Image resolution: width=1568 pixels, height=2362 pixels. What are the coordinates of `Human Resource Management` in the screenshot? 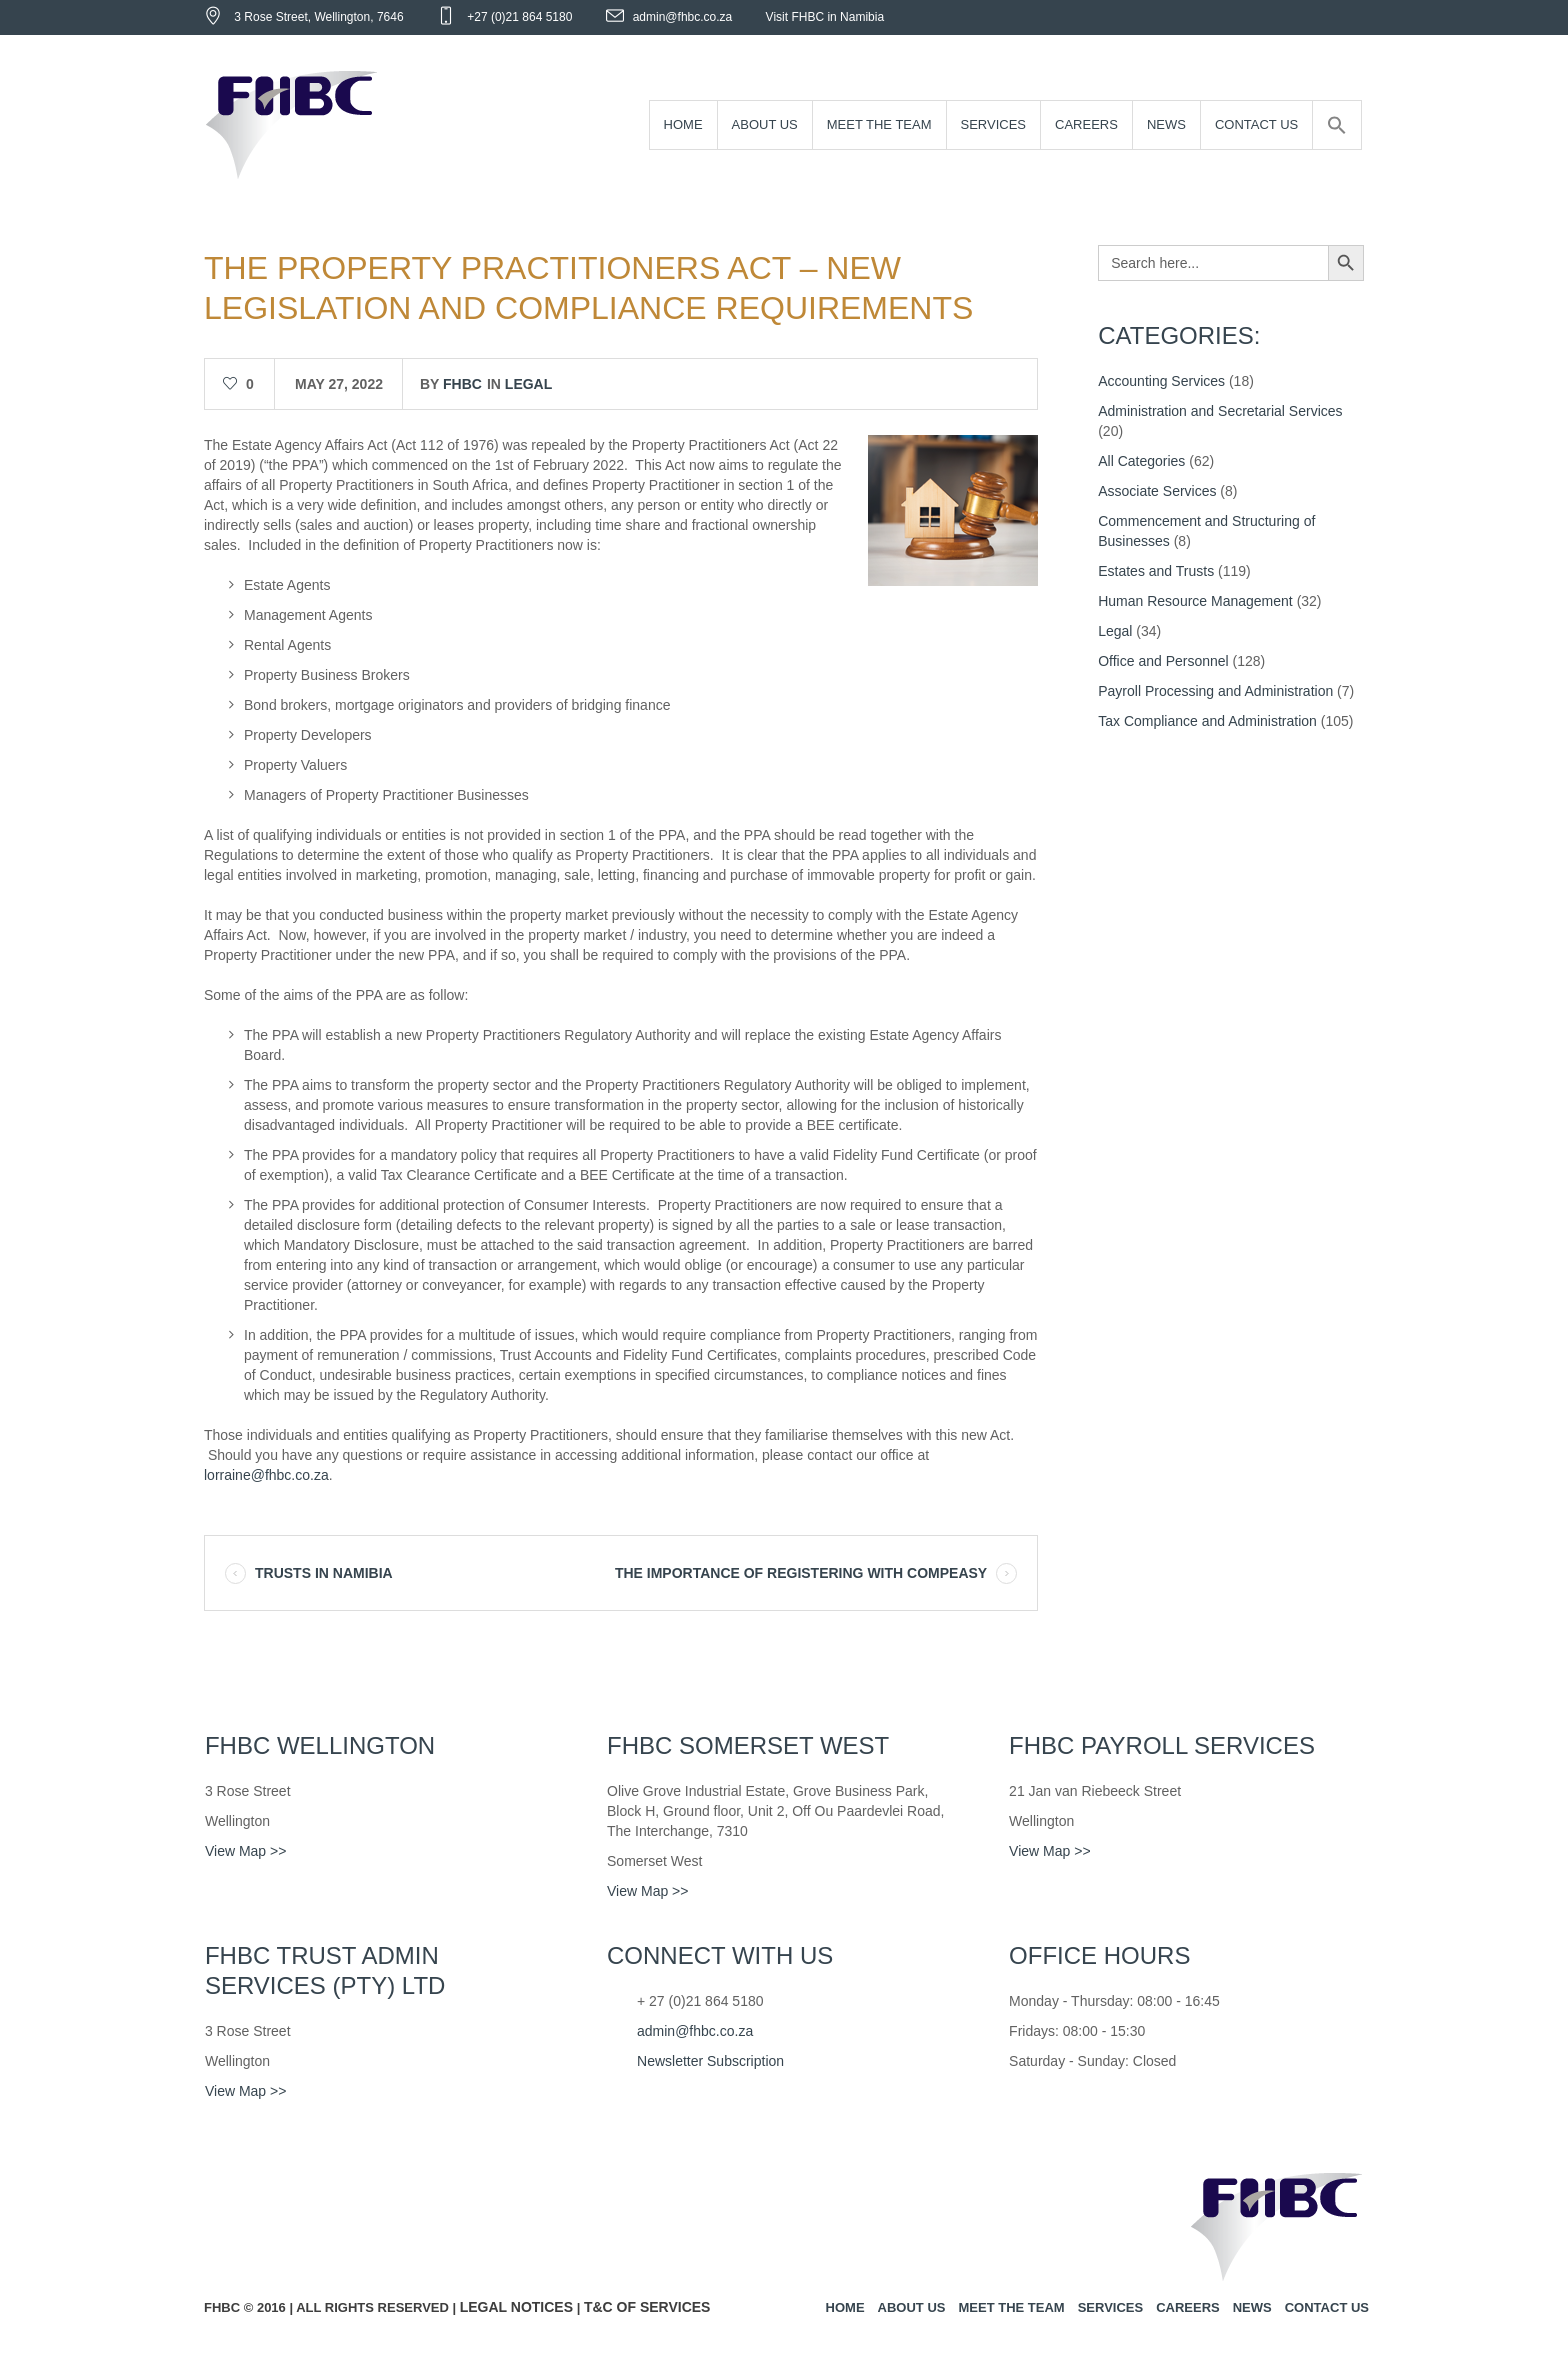 It's located at (1195, 601).